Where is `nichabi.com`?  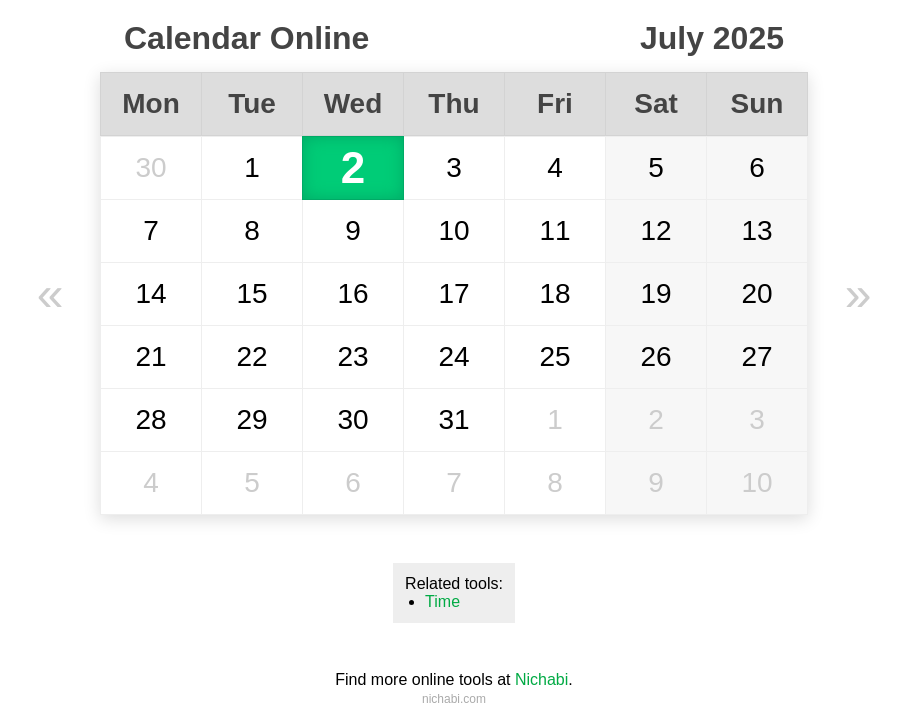 nichabi.com is located at coordinates (454, 699).